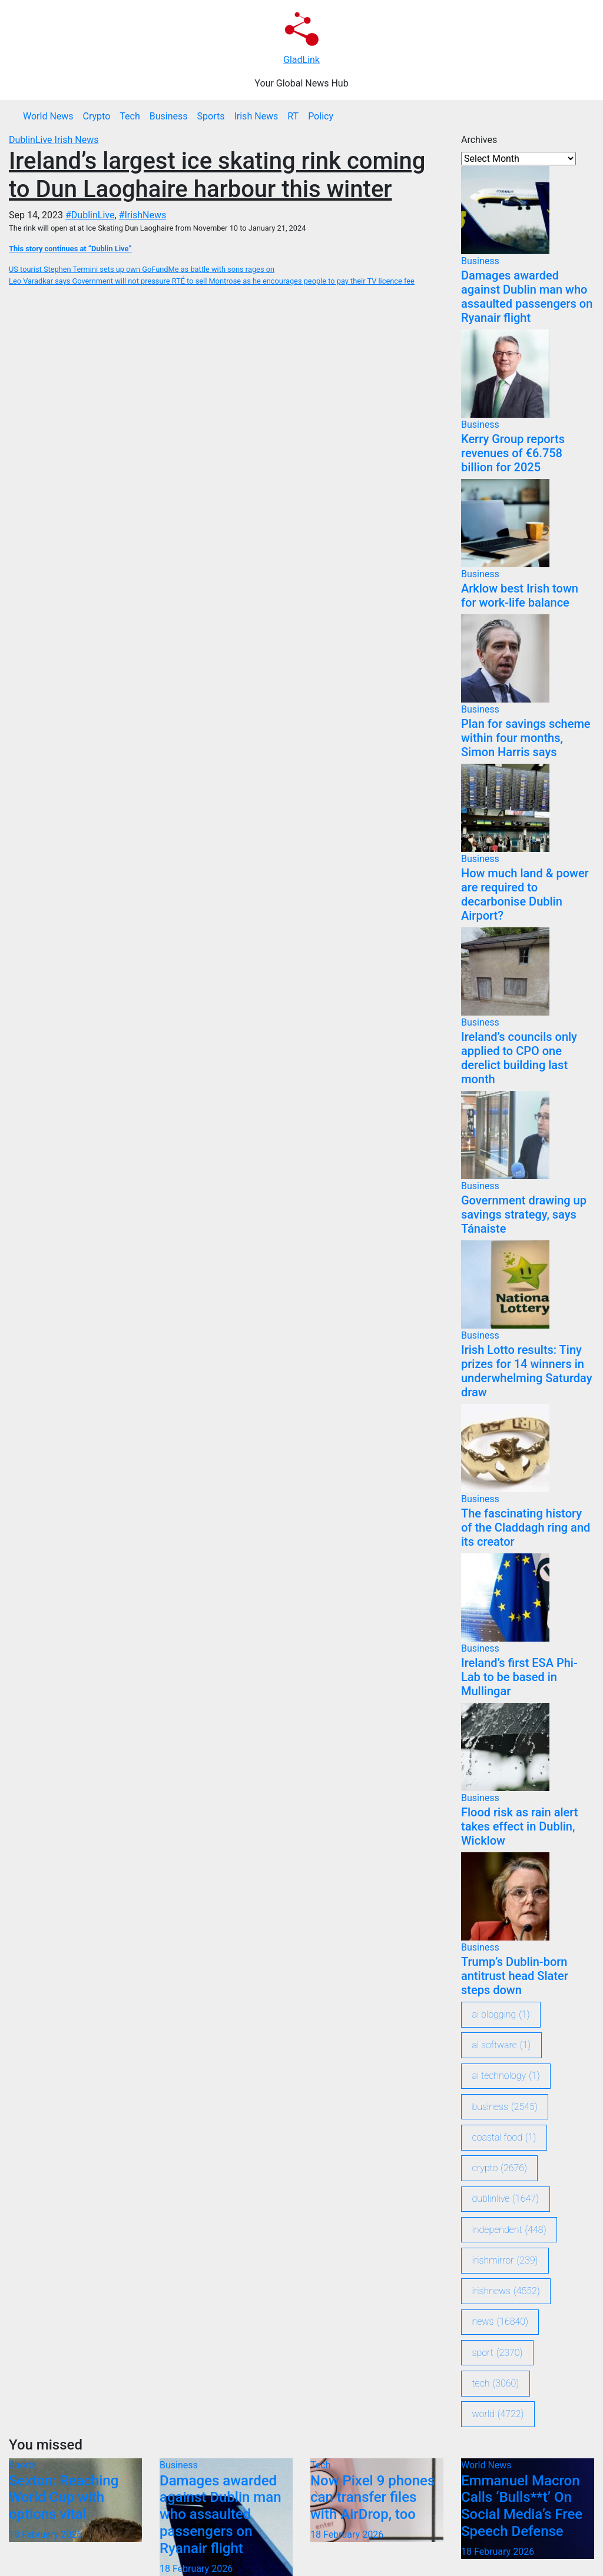 This screenshot has width=603, height=2576. Describe the element at coordinates (141, 269) in the screenshot. I see `US tourist Stephen Termini sets up own GoFundMe as battle with sons rages on` at that location.